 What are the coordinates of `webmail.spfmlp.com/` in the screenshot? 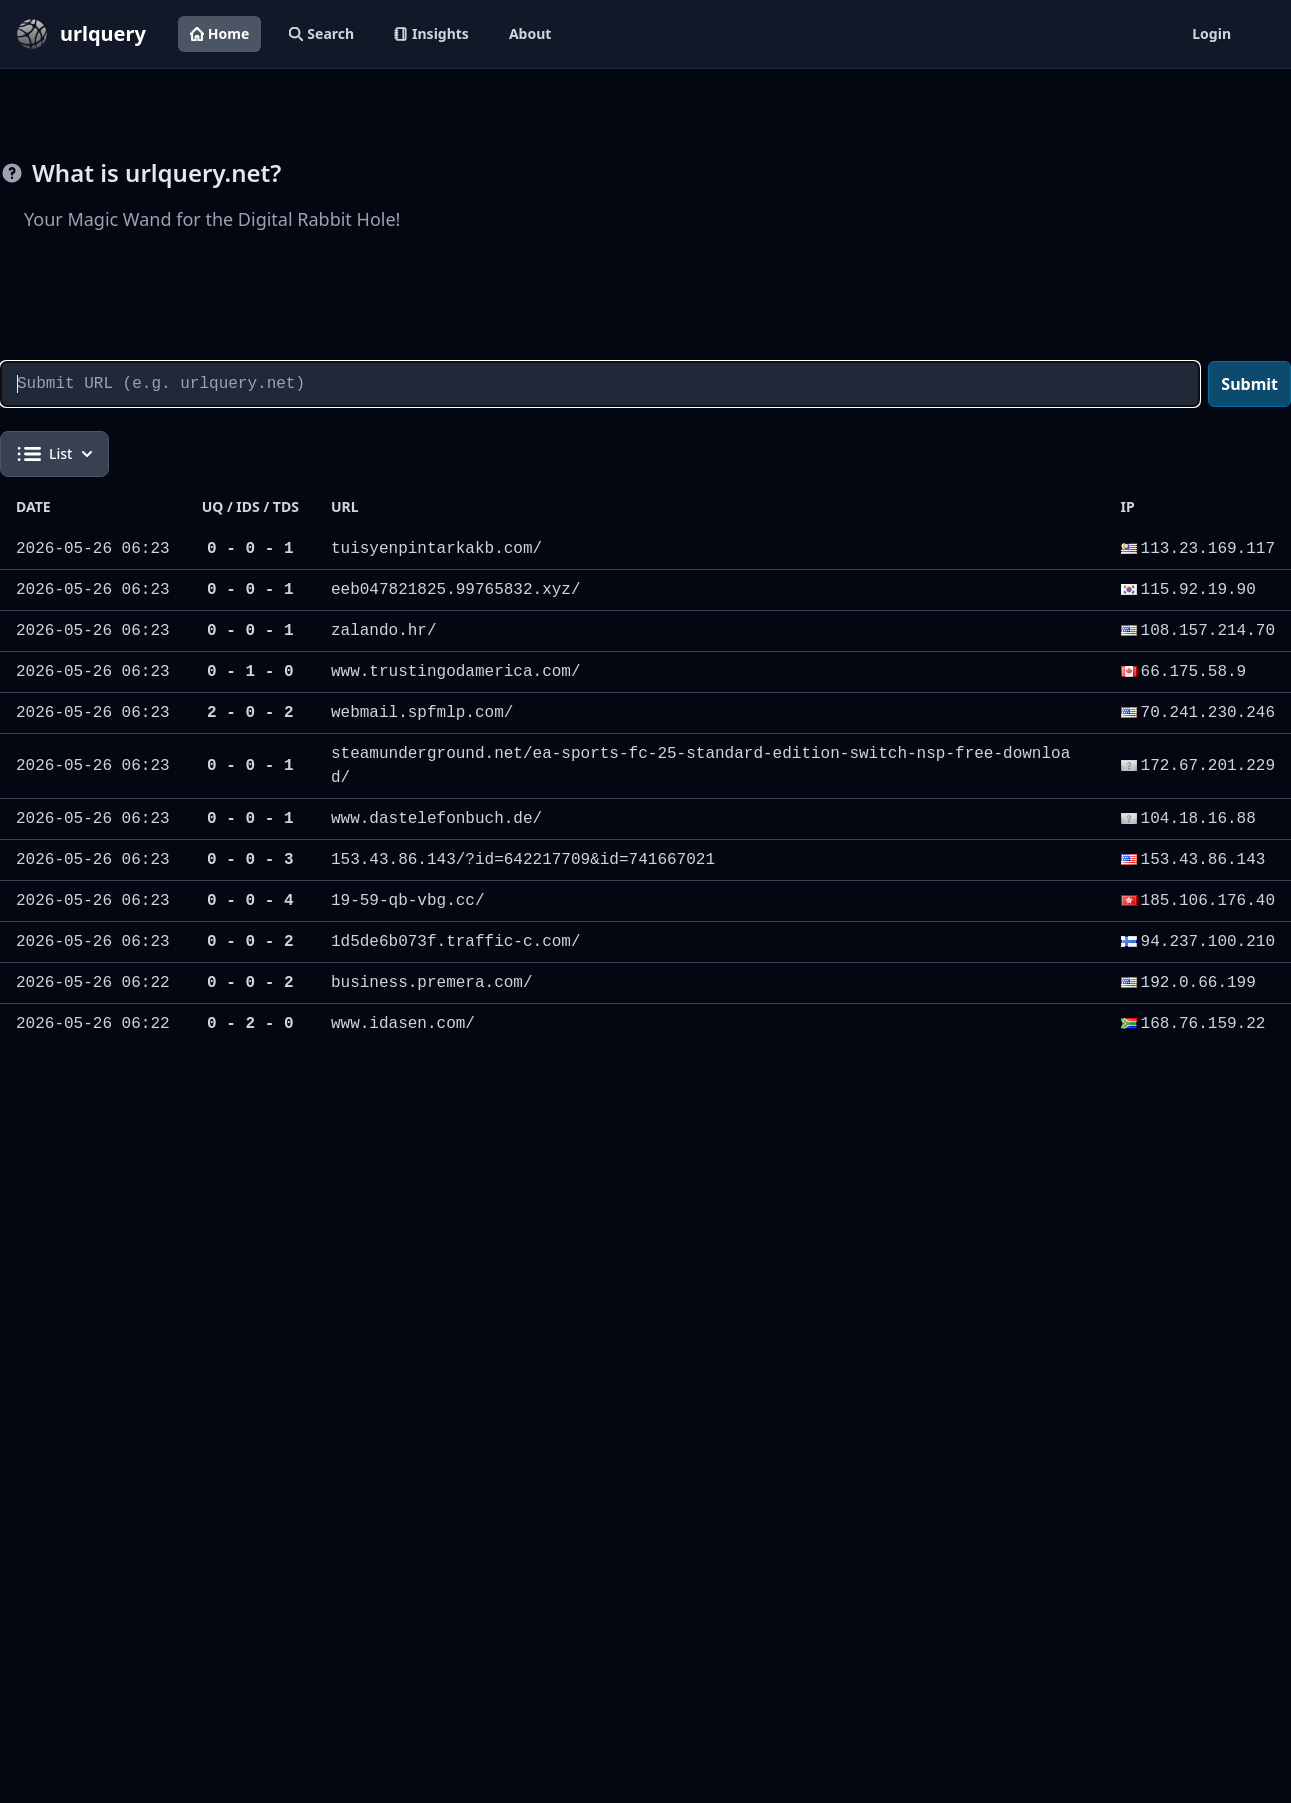 It's located at (422, 713).